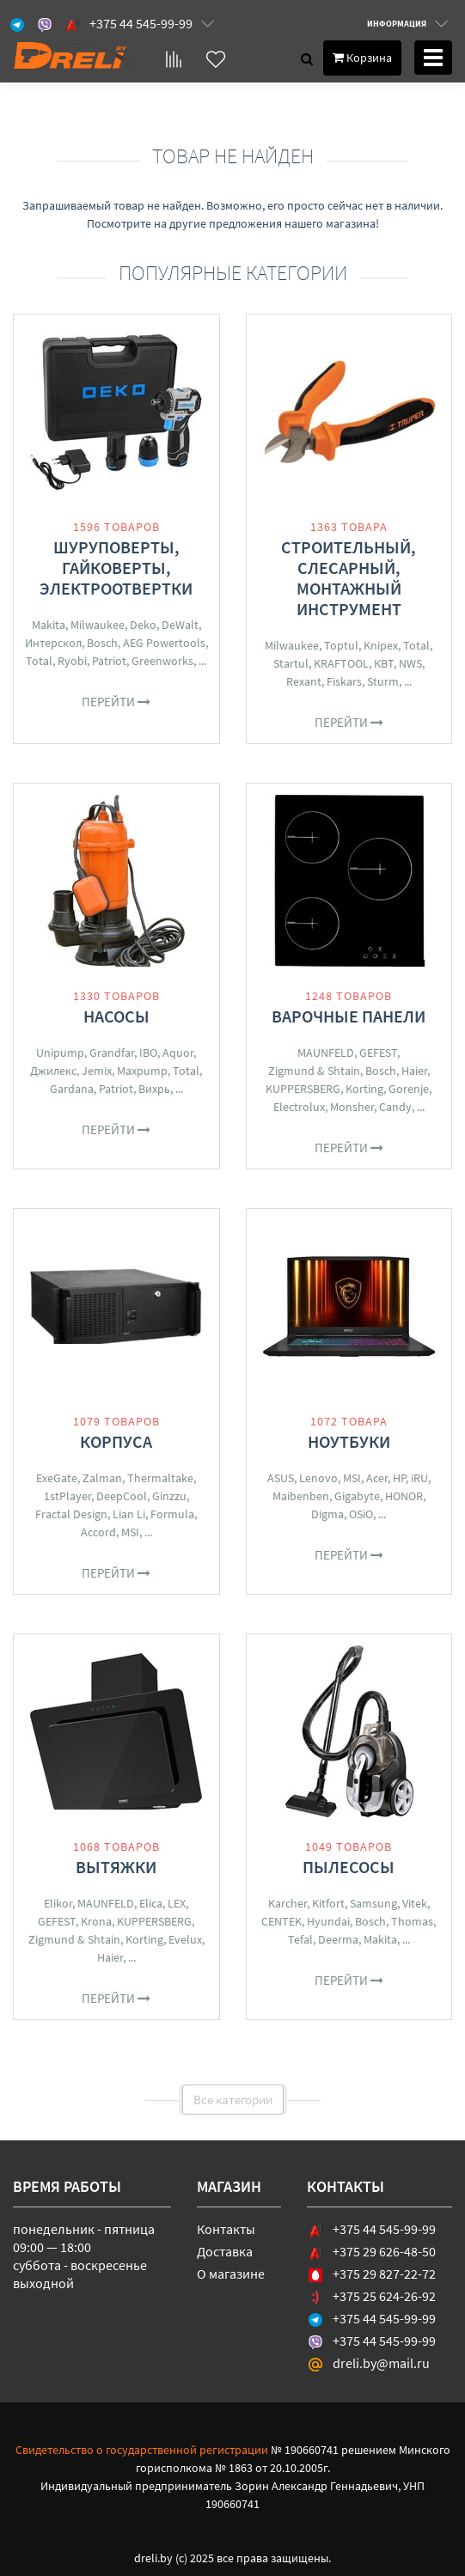 The height and width of the screenshot is (2576, 465). I want to click on Hyundai, so click(328, 1921).